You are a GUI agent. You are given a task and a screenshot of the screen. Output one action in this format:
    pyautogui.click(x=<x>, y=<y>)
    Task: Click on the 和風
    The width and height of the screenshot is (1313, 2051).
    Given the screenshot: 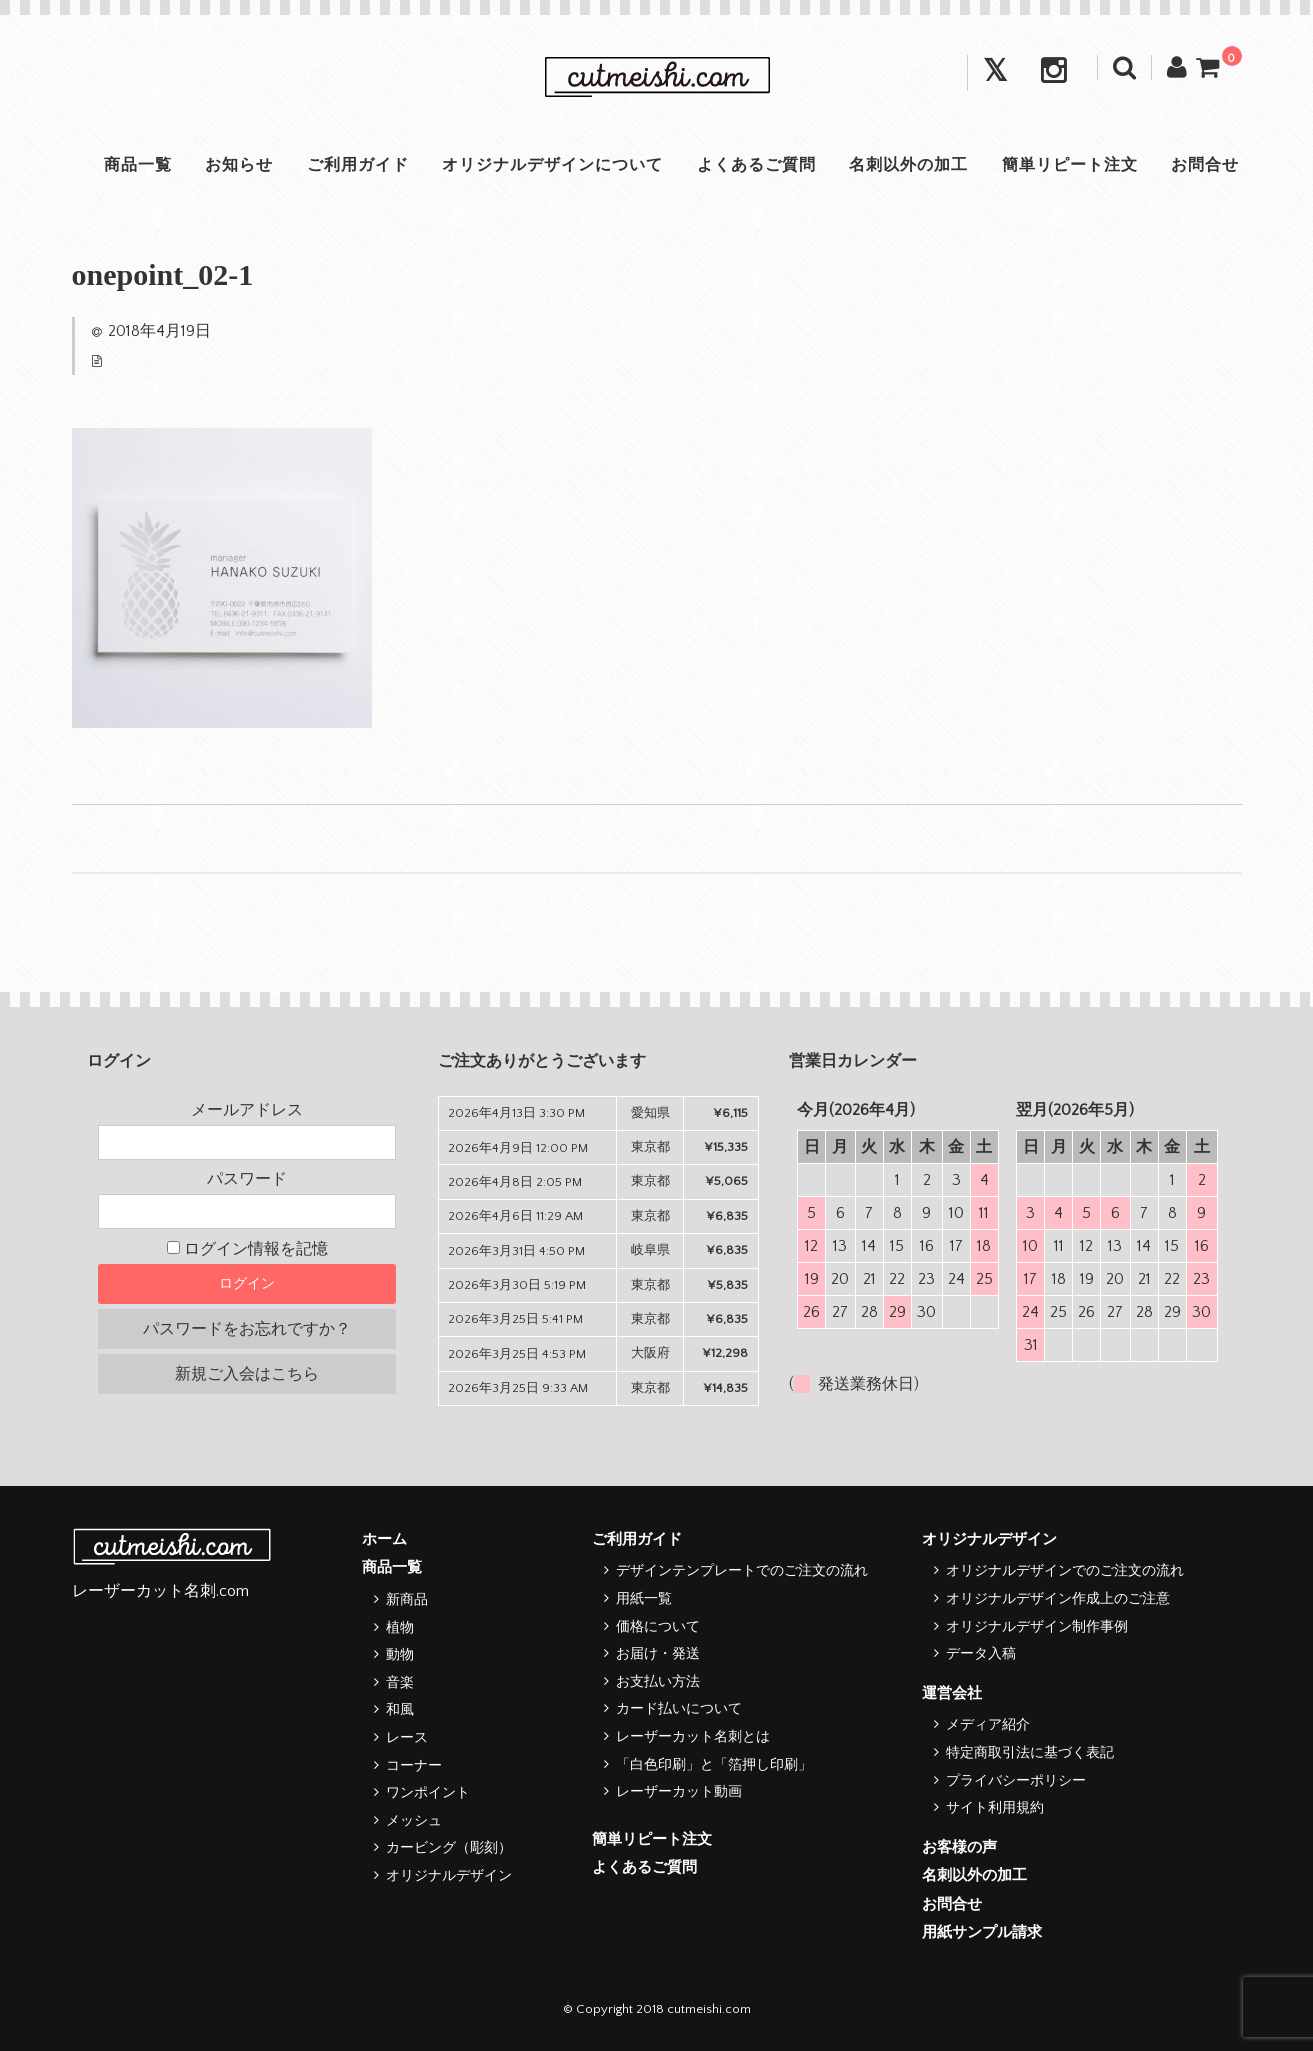 What is the action you would take?
    pyautogui.click(x=400, y=1710)
    